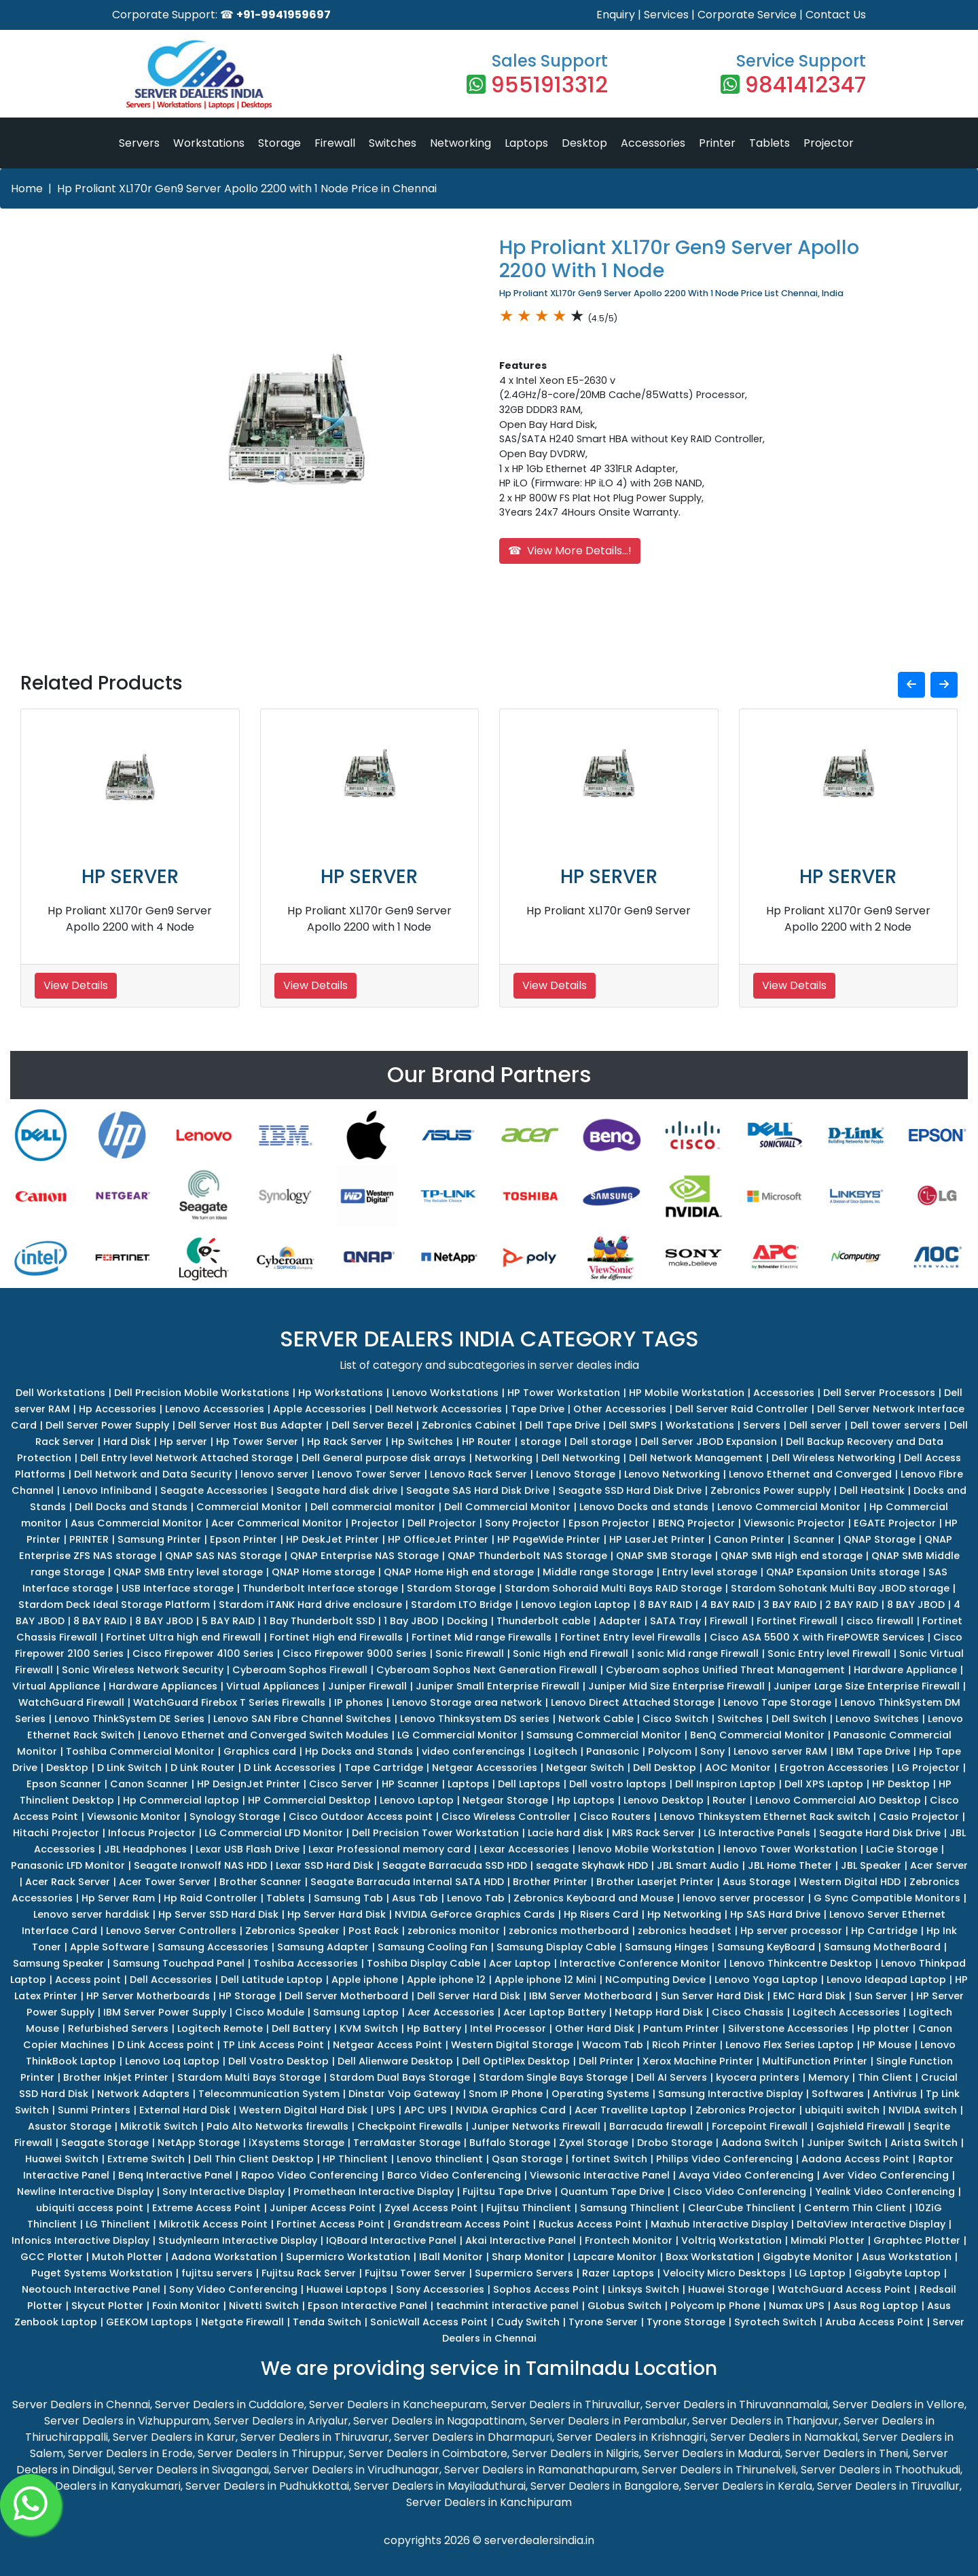 The height and width of the screenshot is (2576, 978). I want to click on HP PageWide Printer, so click(548, 1539).